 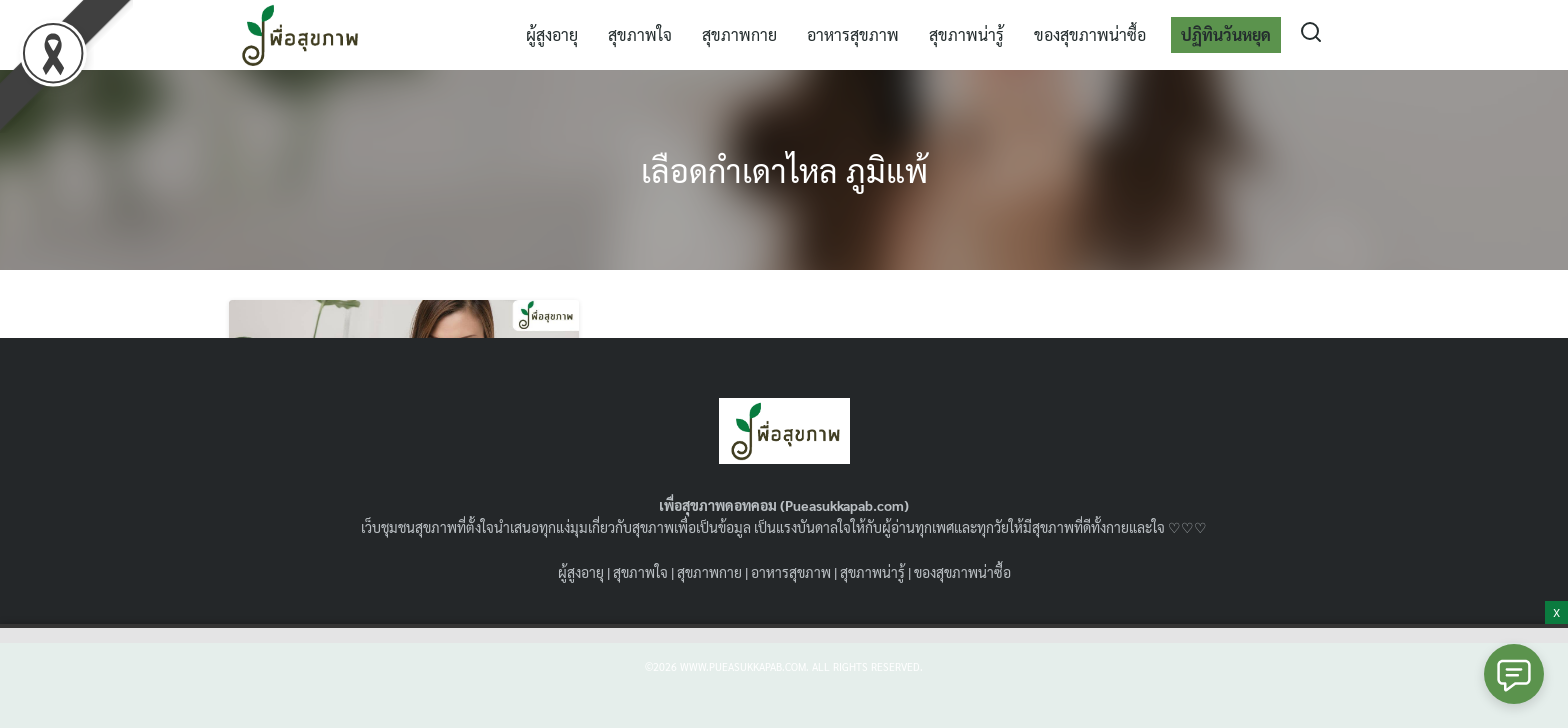 What do you see at coordinates (640, 34) in the screenshot?
I see `สุขภาพใจ` at bounding box center [640, 34].